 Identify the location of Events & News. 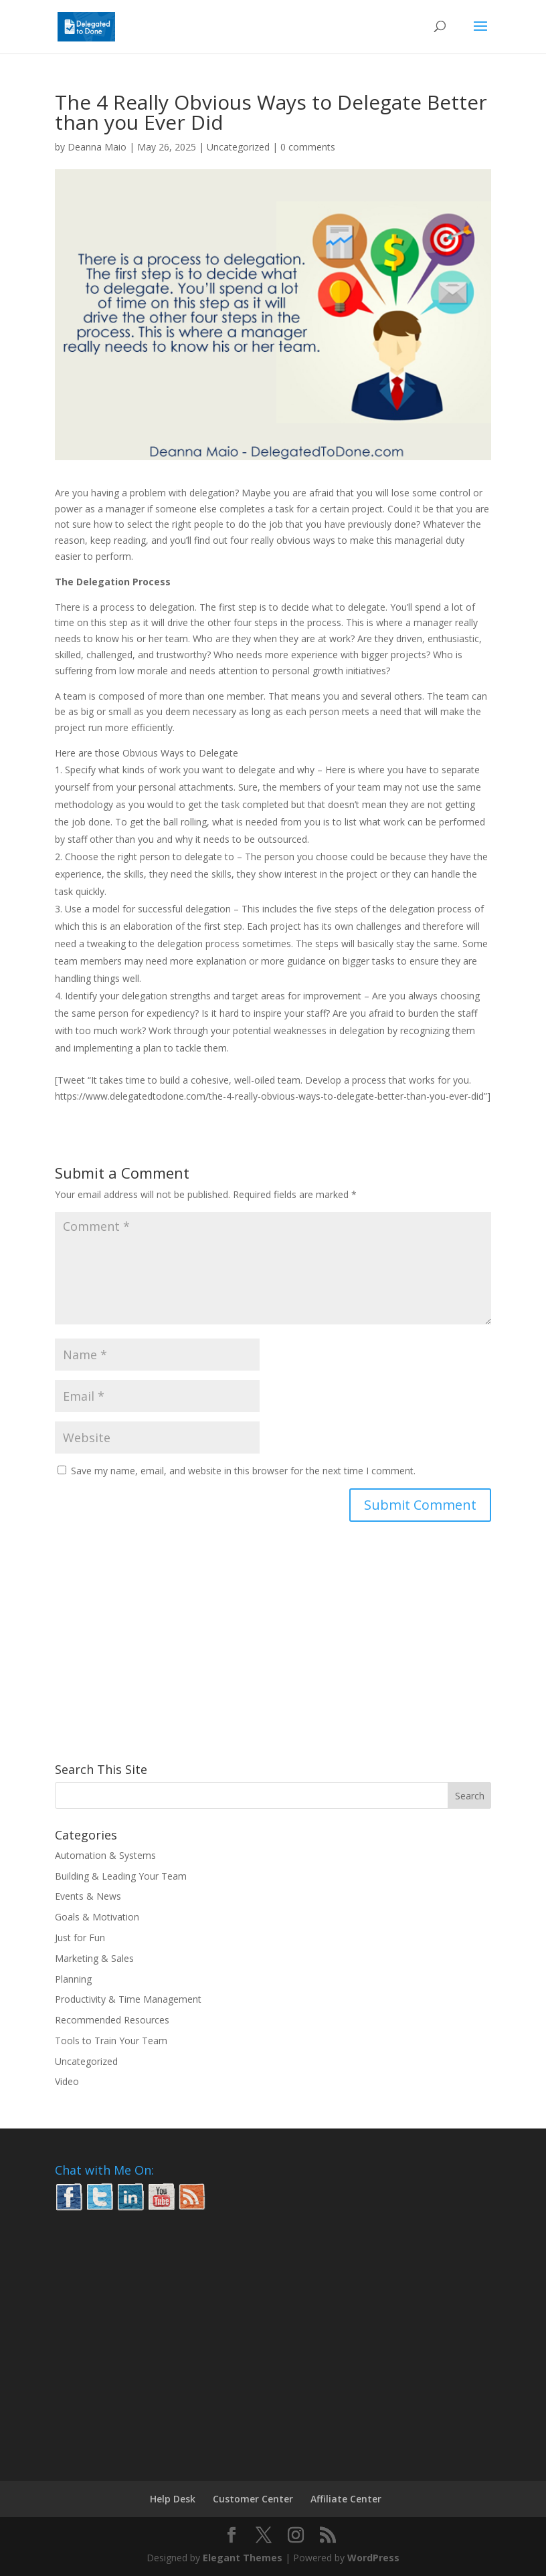
(88, 1896).